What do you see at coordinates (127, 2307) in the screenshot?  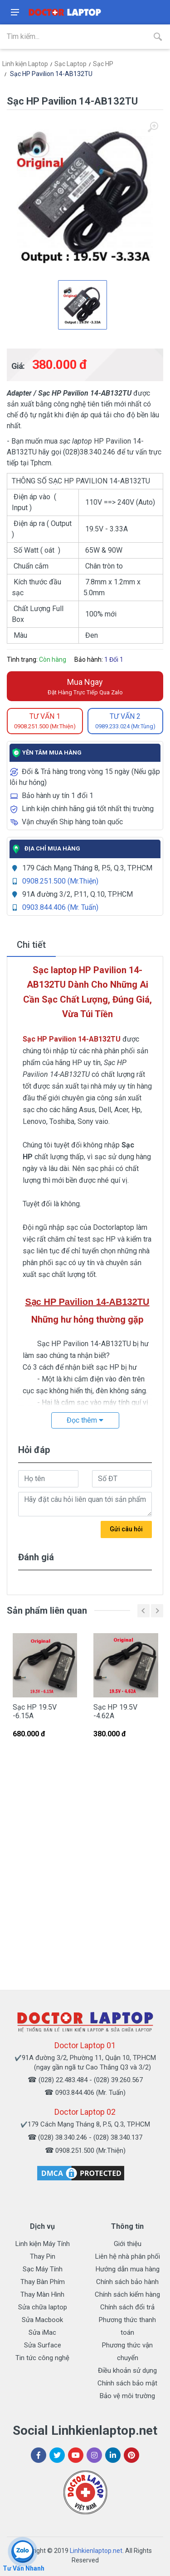 I see `Chính sách đổi trả` at bounding box center [127, 2307].